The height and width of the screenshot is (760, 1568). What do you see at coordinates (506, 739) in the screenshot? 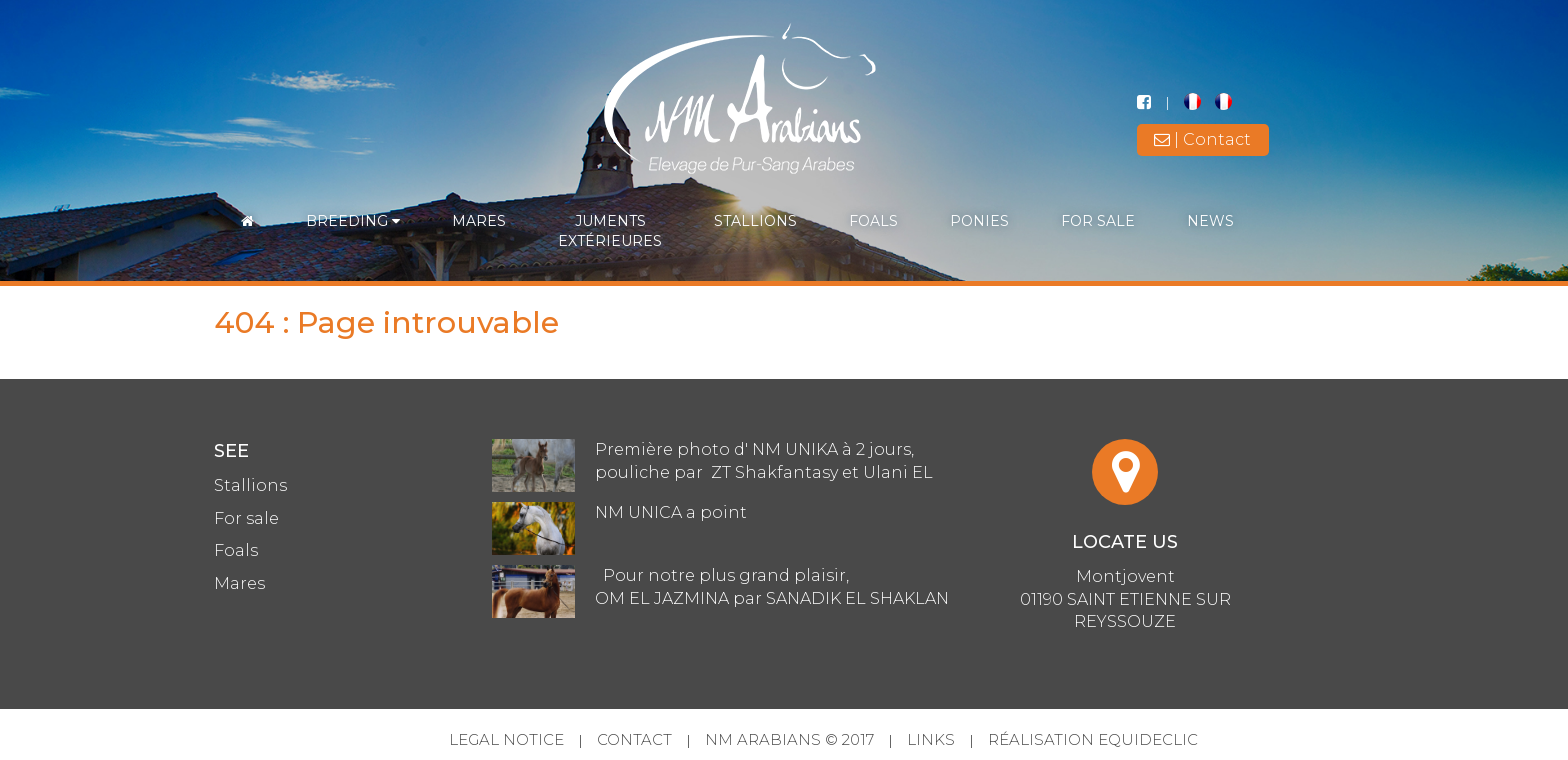
I see `Legal Notice` at bounding box center [506, 739].